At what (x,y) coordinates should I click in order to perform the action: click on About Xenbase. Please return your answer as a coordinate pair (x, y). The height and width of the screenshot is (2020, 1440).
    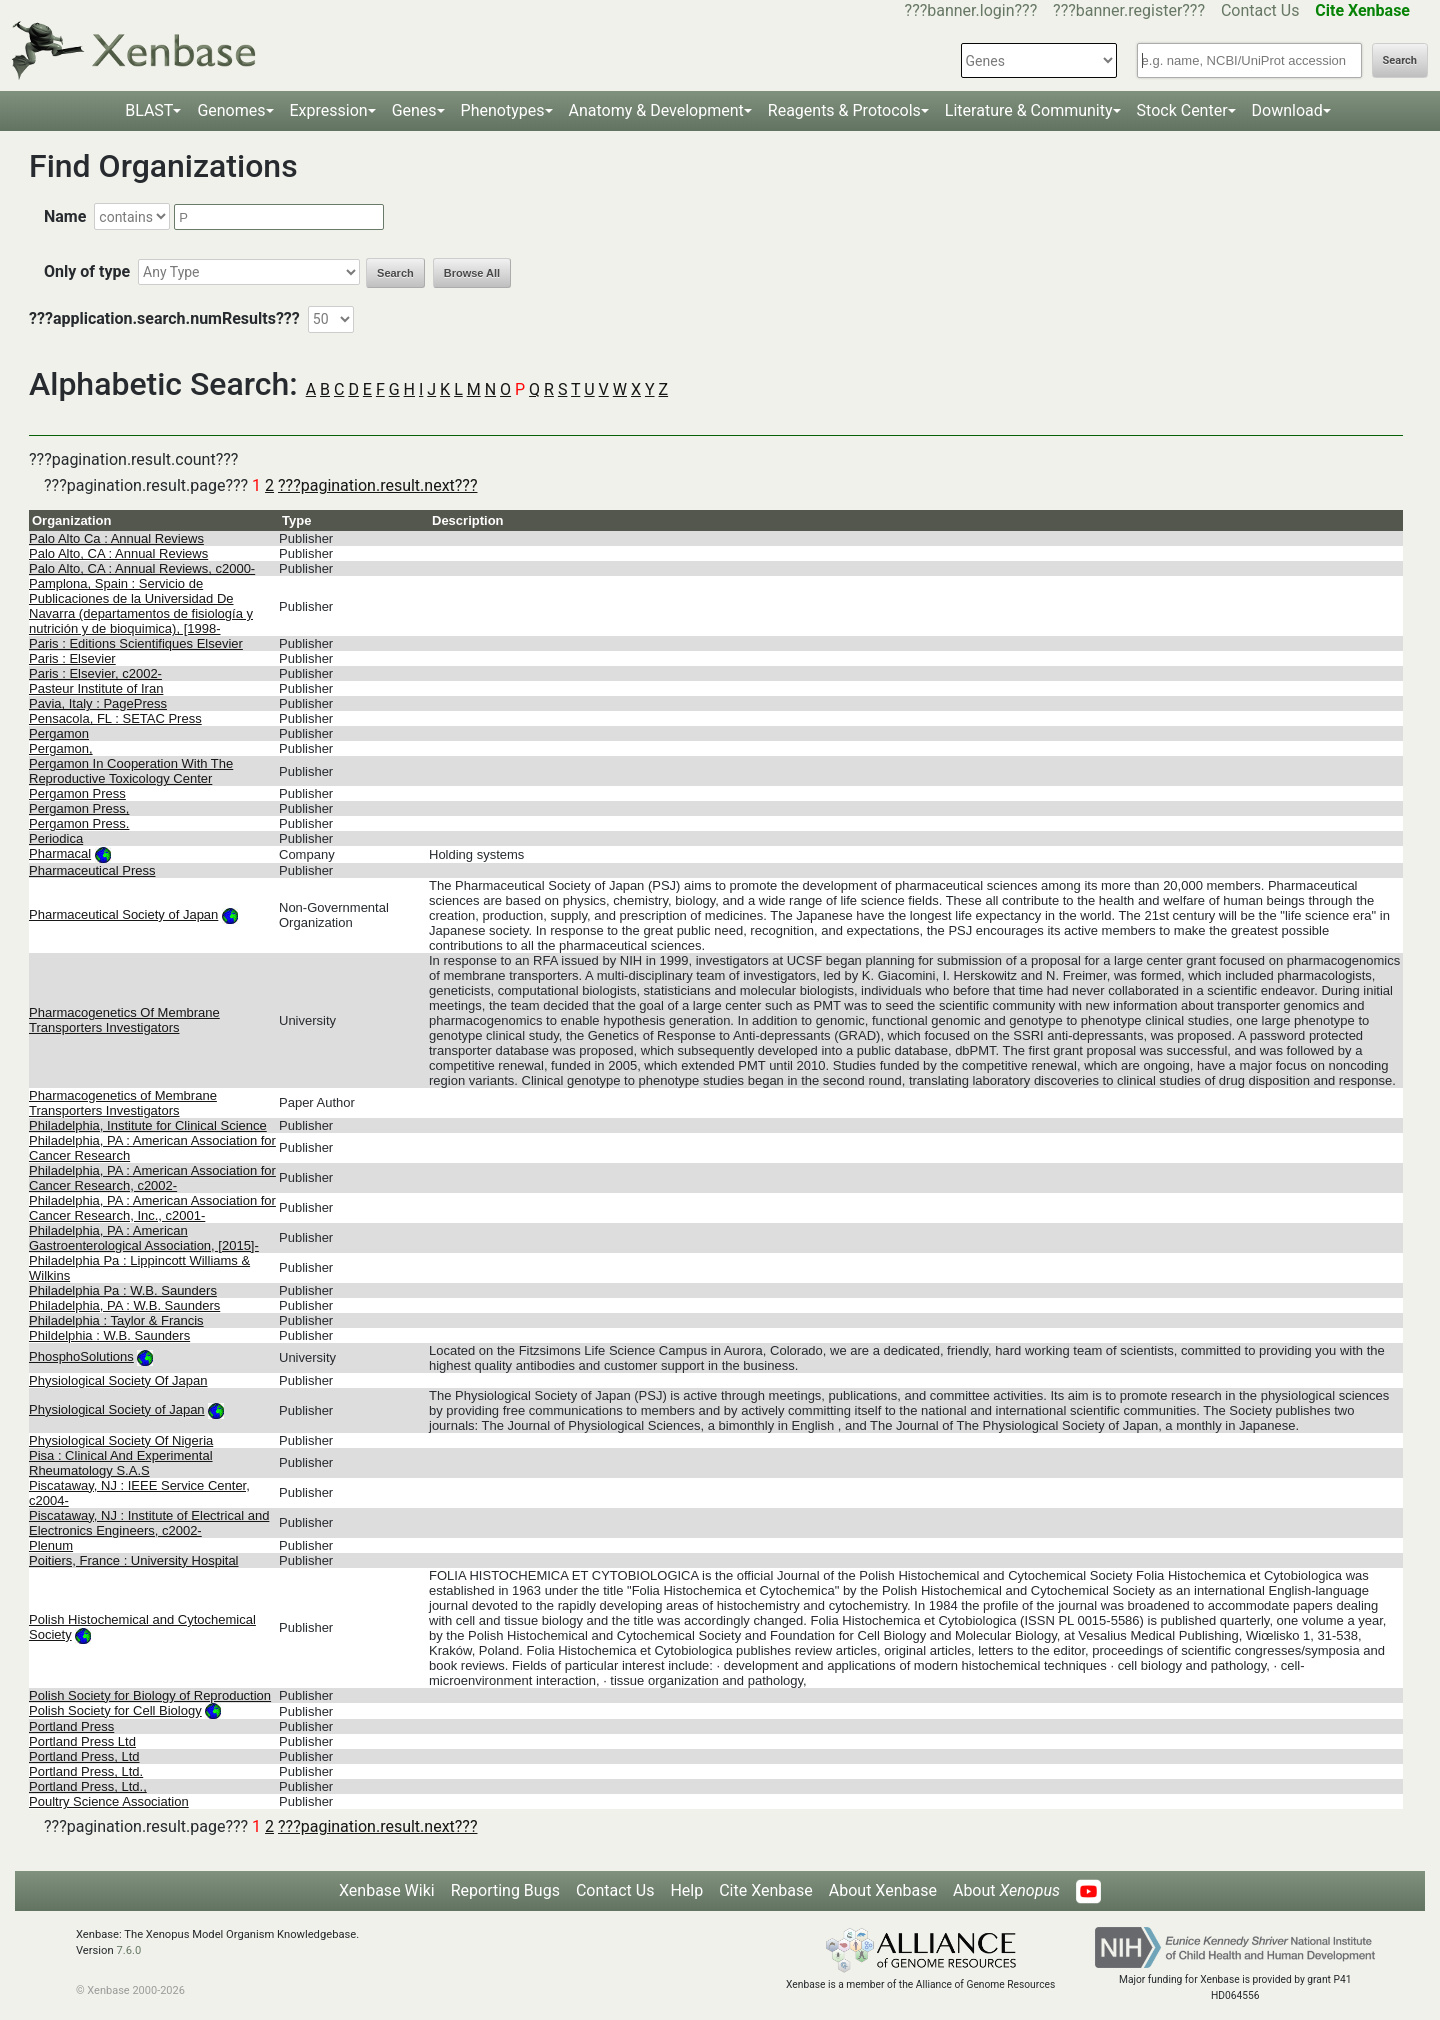
    Looking at the image, I should click on (883, 1890).